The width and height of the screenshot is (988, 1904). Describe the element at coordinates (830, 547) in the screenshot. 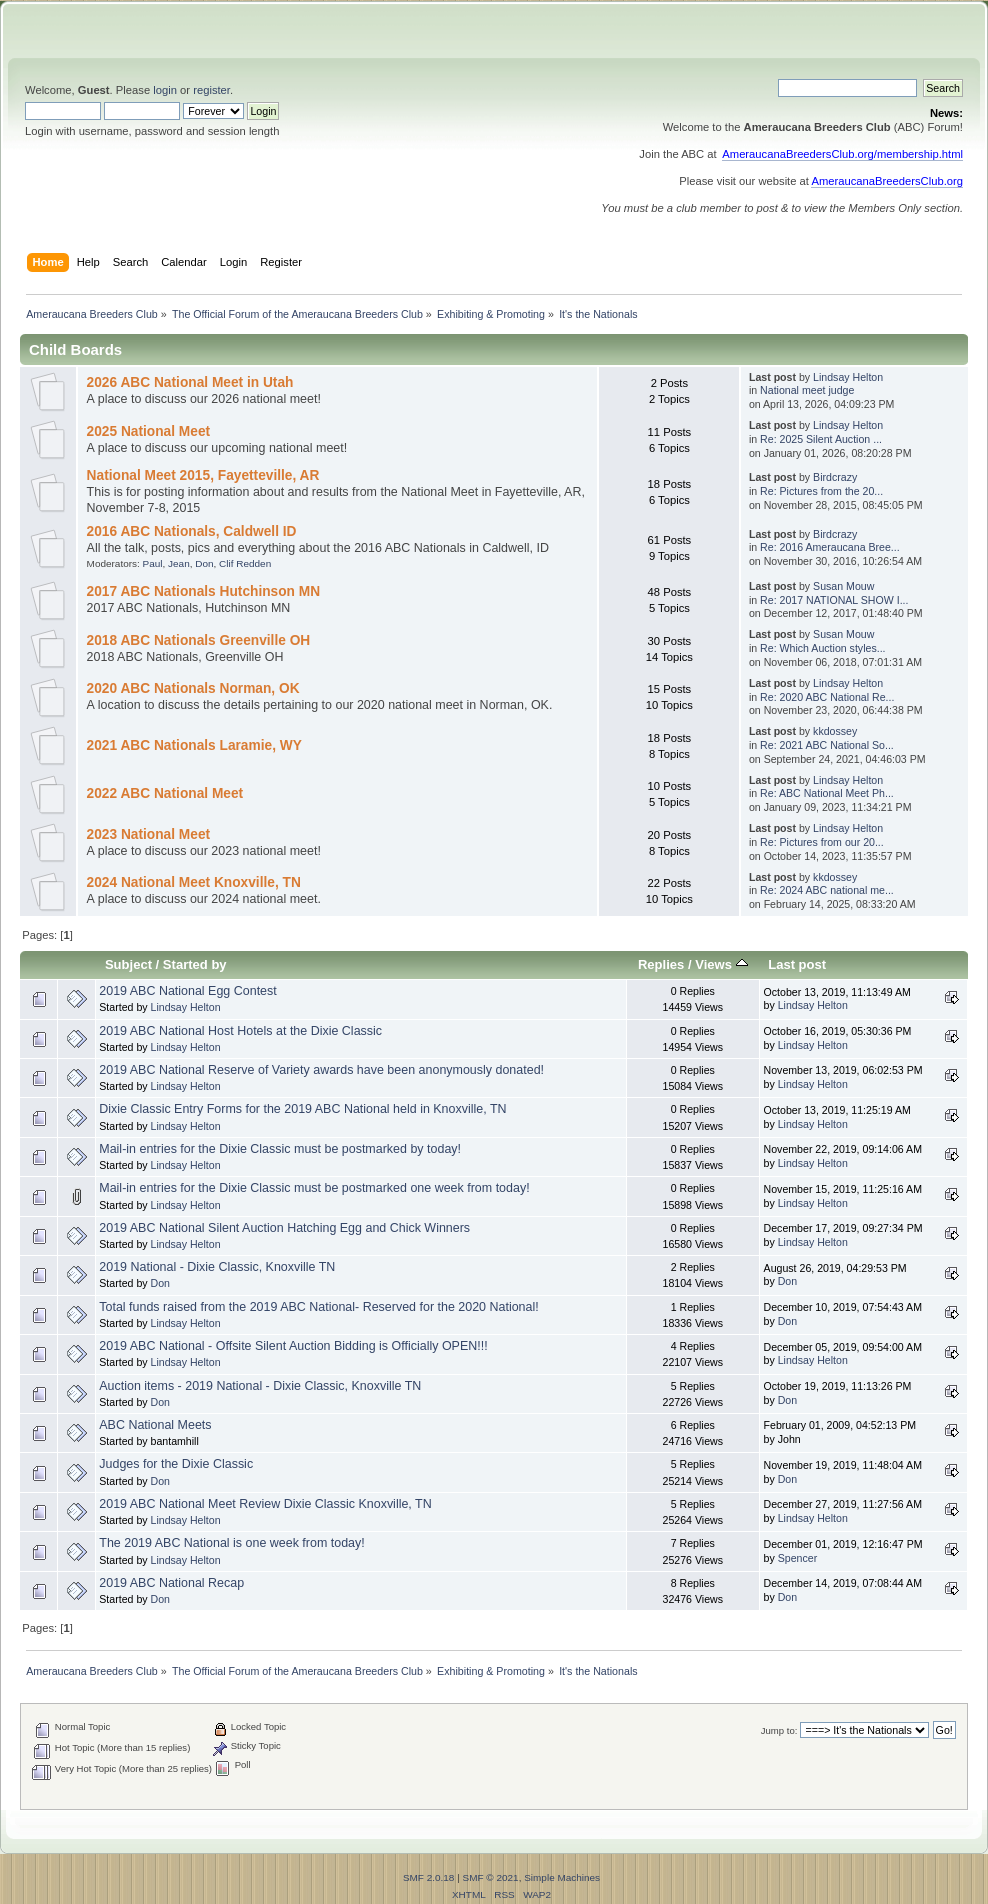

I see `Re: 2016 Ameraucana Bree...` at that location.